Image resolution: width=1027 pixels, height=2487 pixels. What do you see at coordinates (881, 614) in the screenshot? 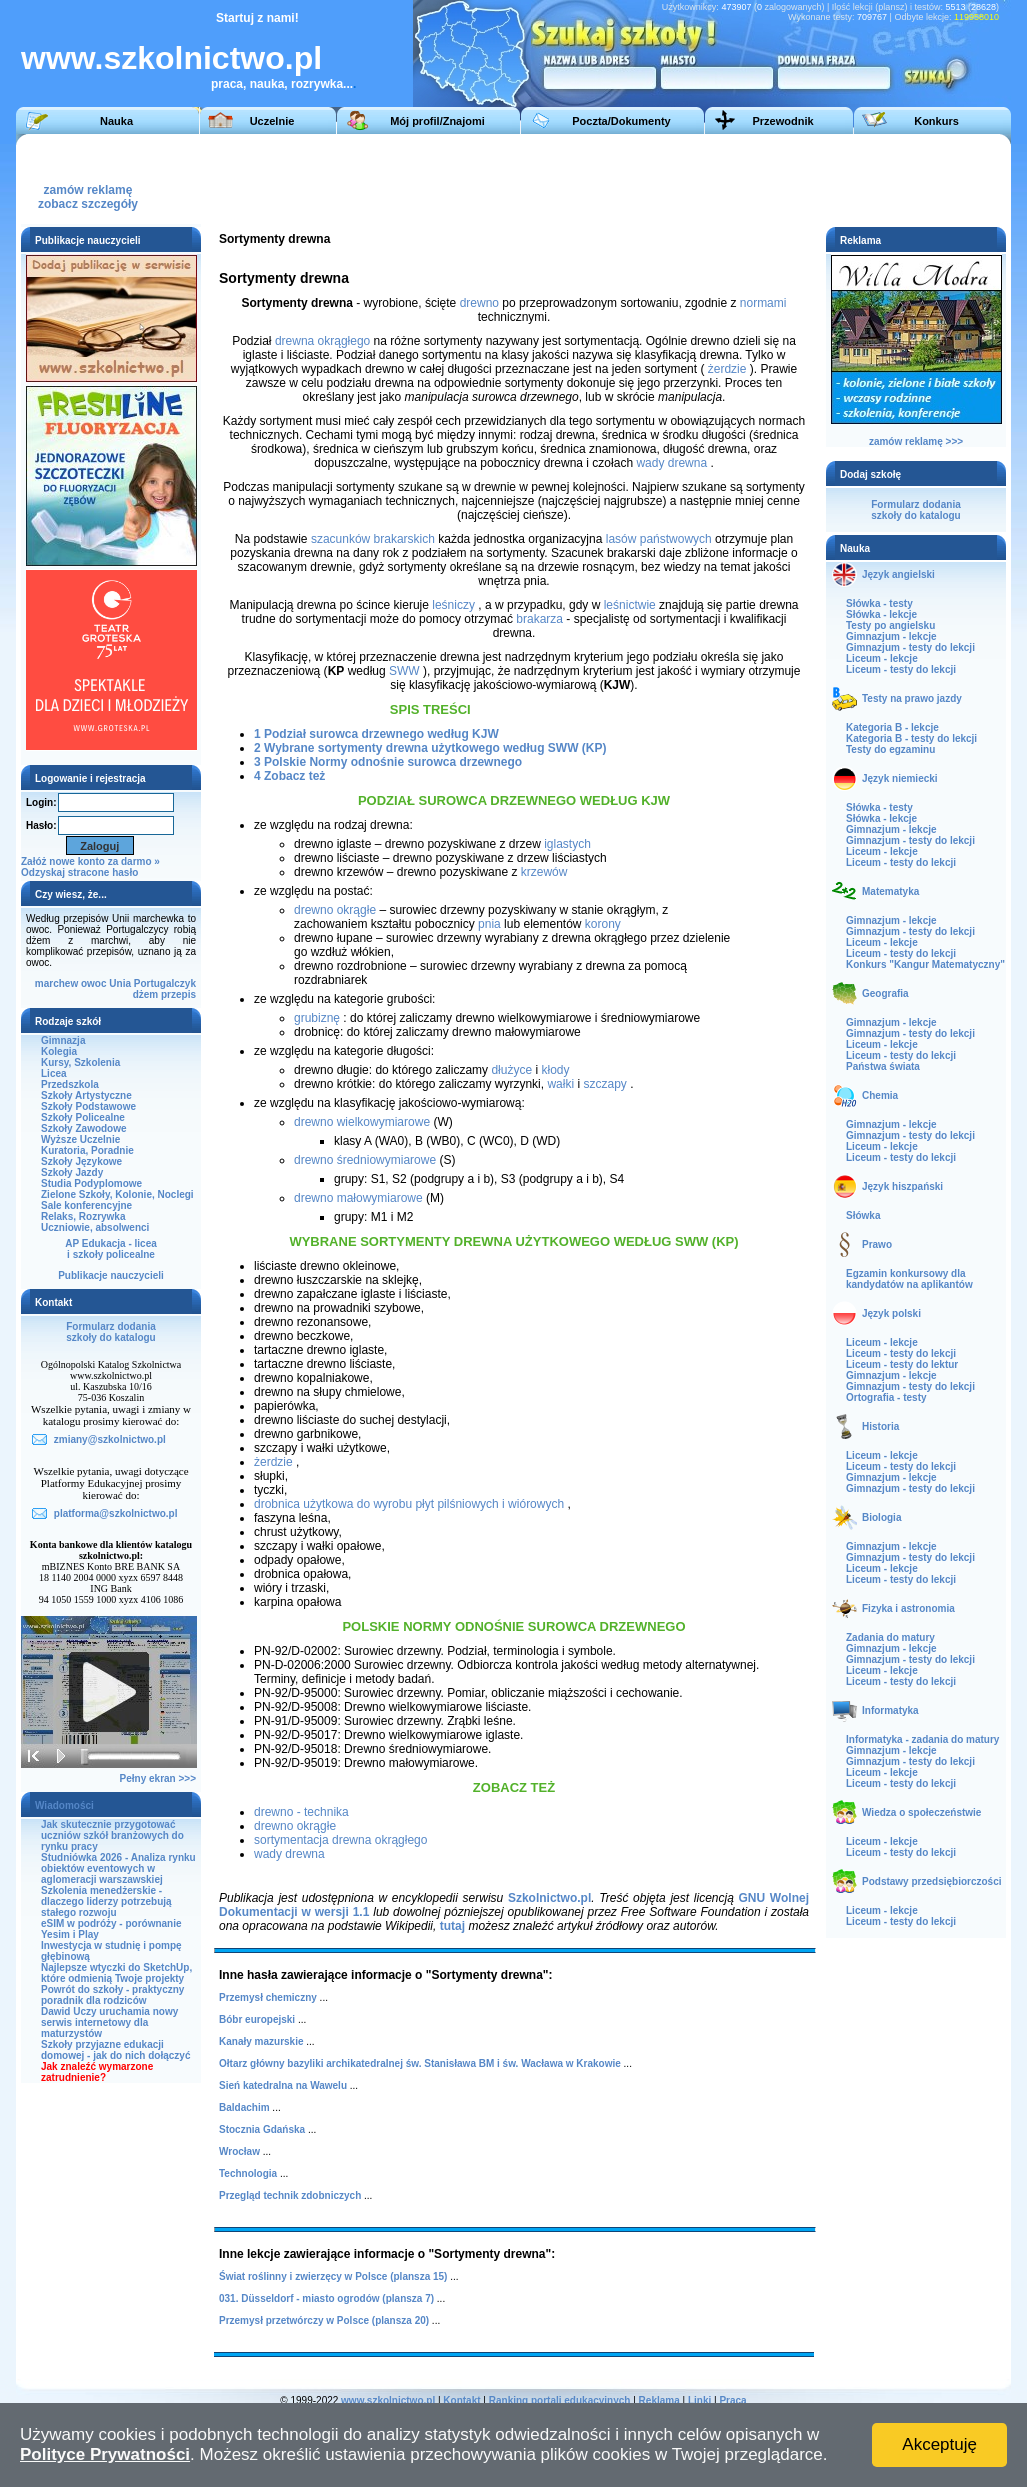
I see `Słówka - lekcje` at bounding box center [881, 614].